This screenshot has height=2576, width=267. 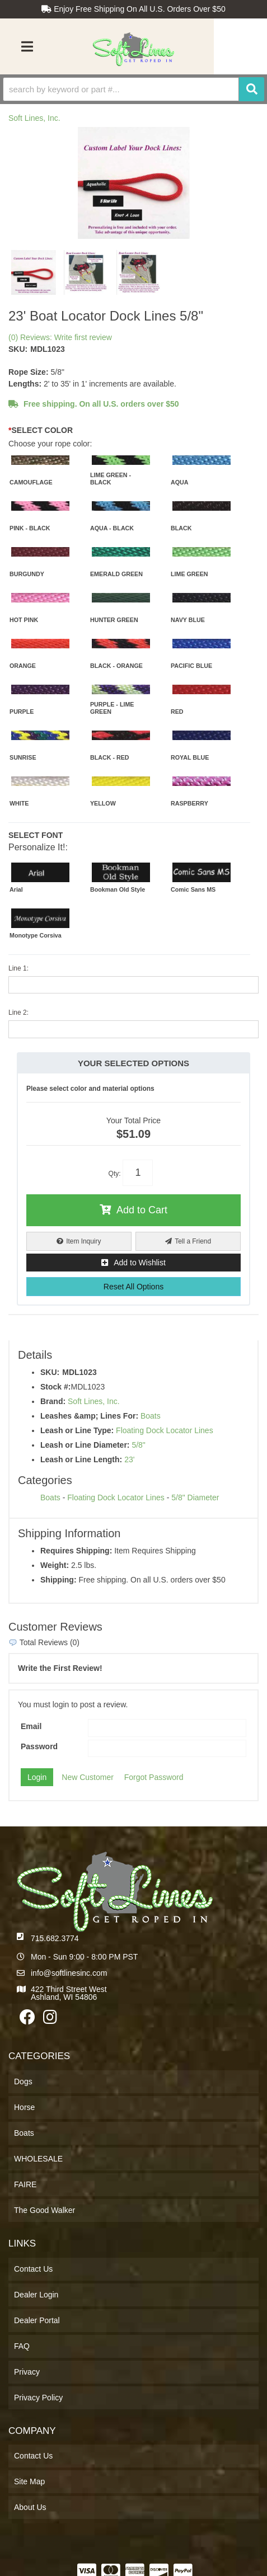 I want to click on Floating Dock Locator Lines, so click(x=164, y=1430).